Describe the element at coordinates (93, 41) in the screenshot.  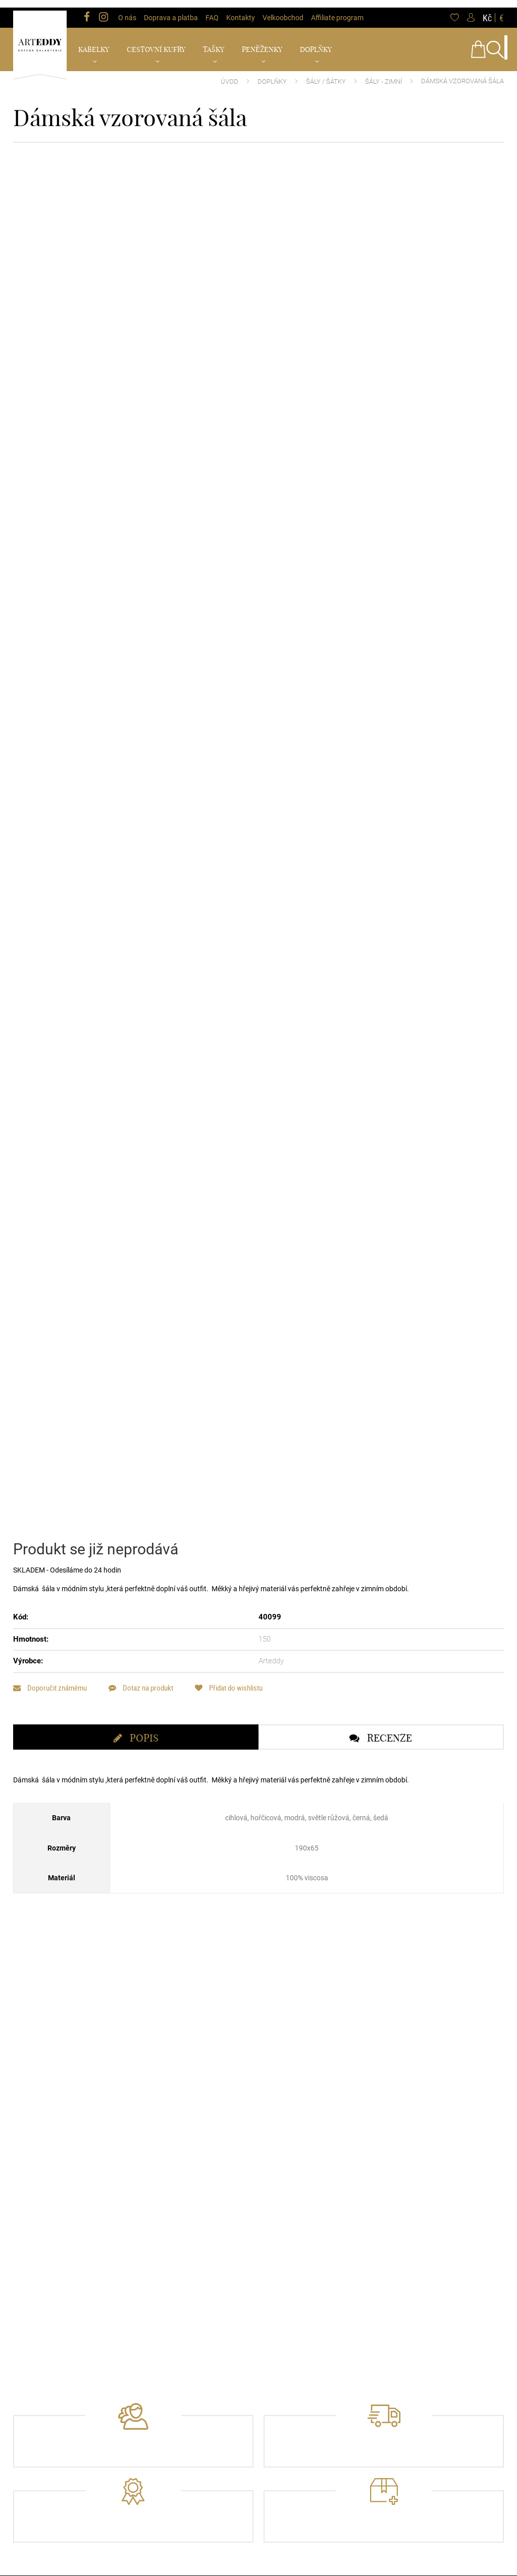
I see `Kabelky` at that location.